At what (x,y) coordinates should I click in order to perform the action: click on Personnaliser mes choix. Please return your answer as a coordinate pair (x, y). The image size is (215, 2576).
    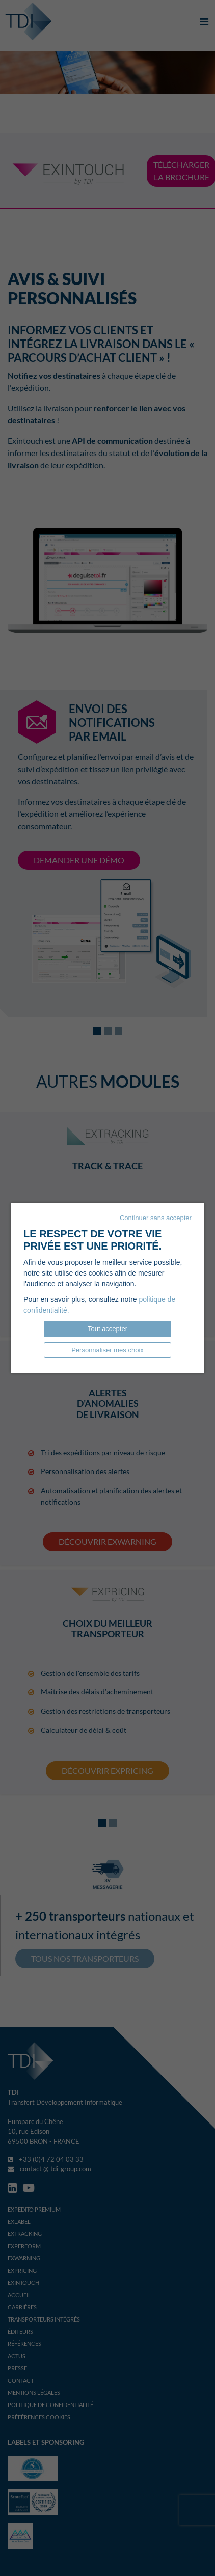
    Looking at the image, I should click on (107, 1350).